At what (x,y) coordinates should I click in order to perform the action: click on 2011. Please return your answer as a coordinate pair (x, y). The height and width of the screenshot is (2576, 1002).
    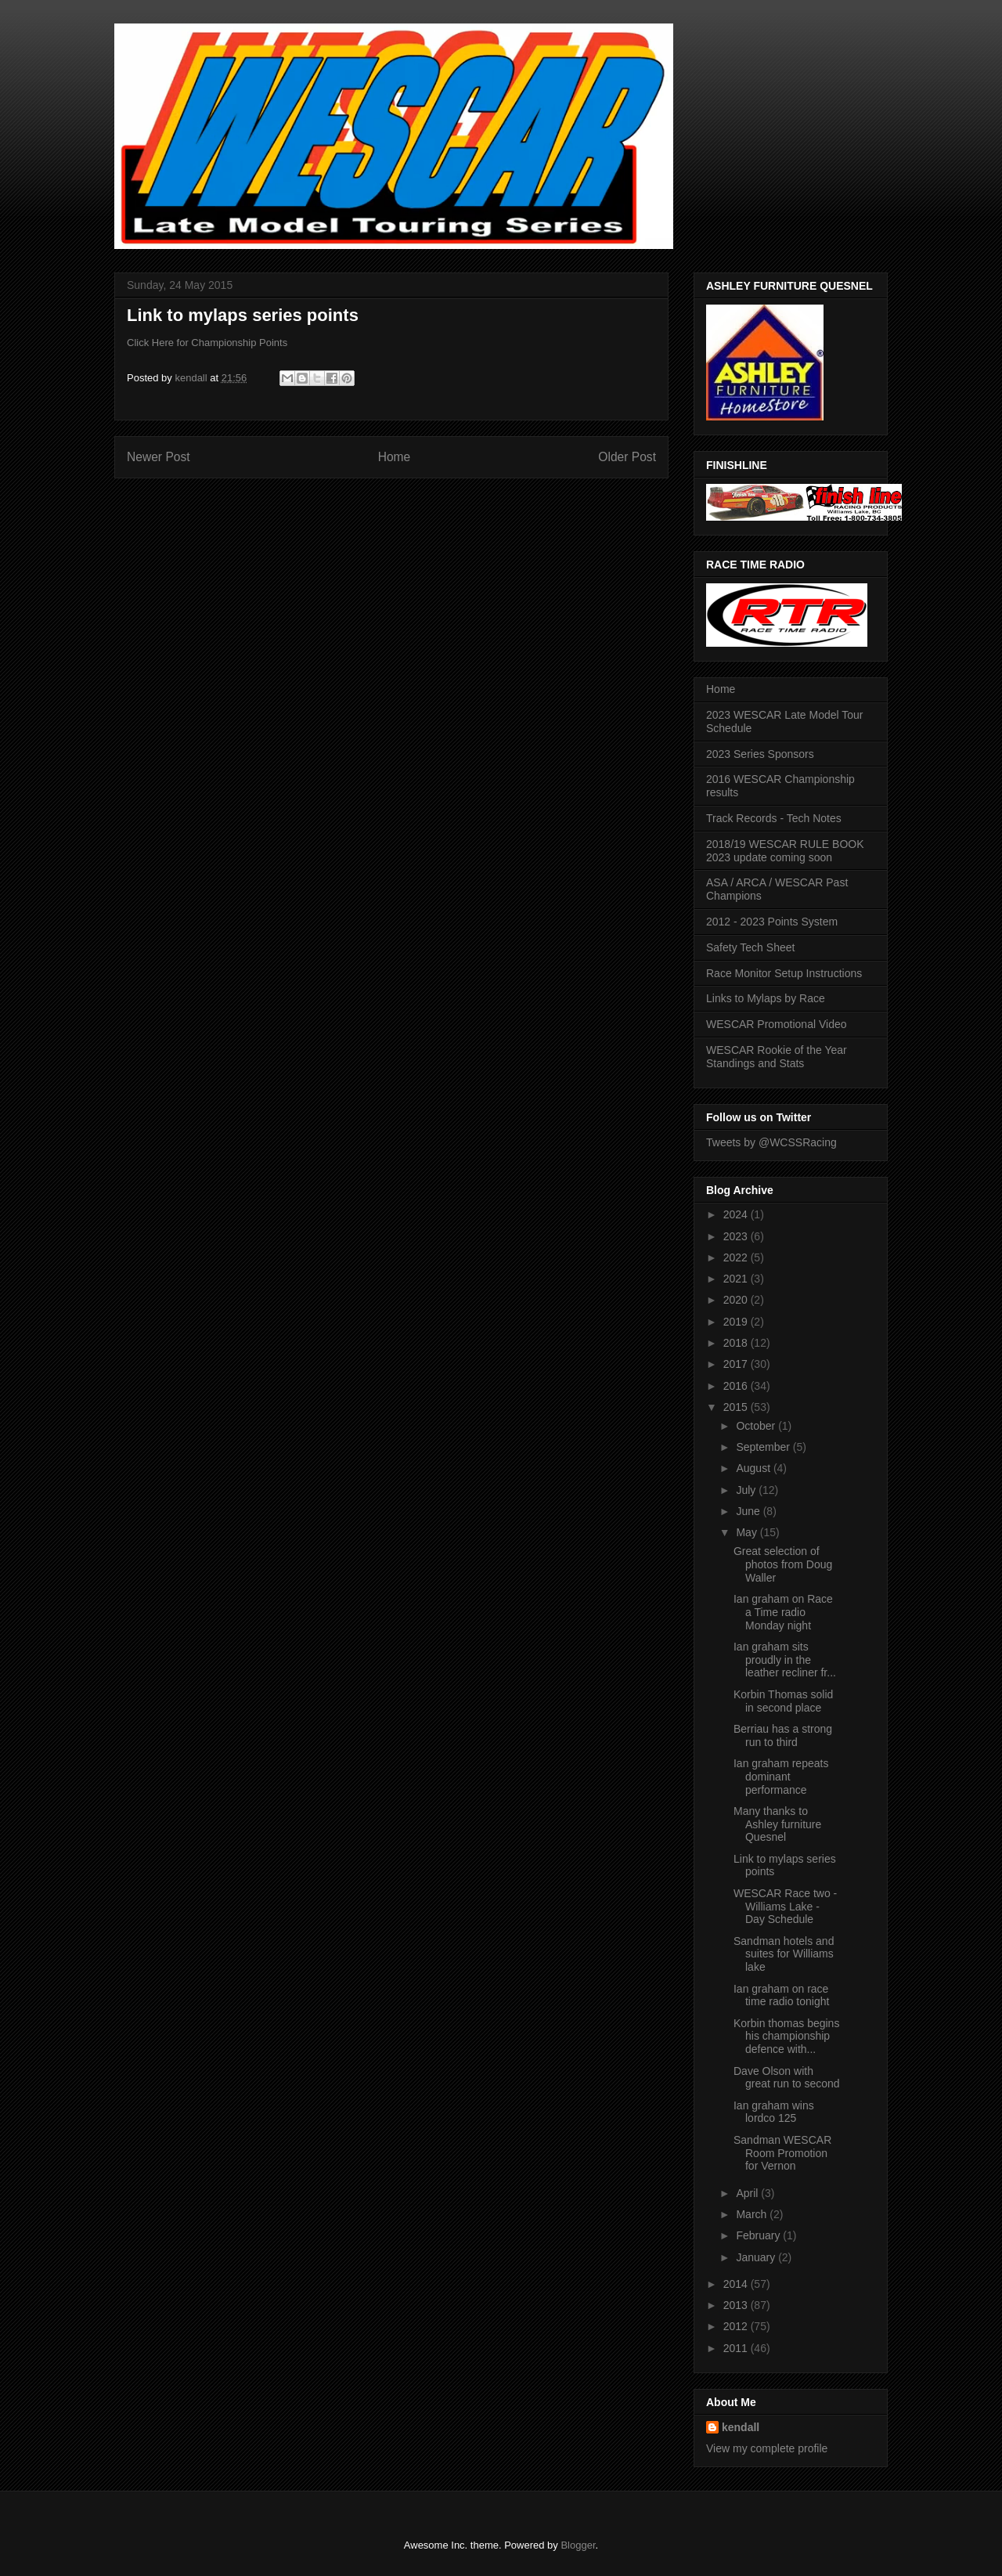
    Looking at the image, I should click on (737, 2348).